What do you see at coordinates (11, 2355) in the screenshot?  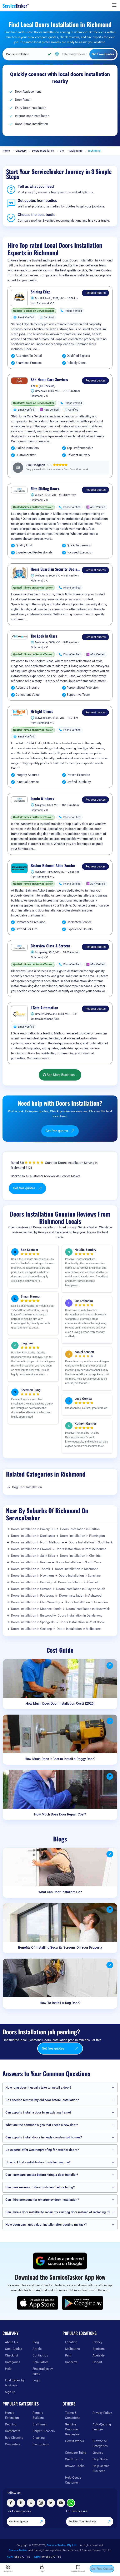 I see `Checklist` at bounding box center [11, 2355].